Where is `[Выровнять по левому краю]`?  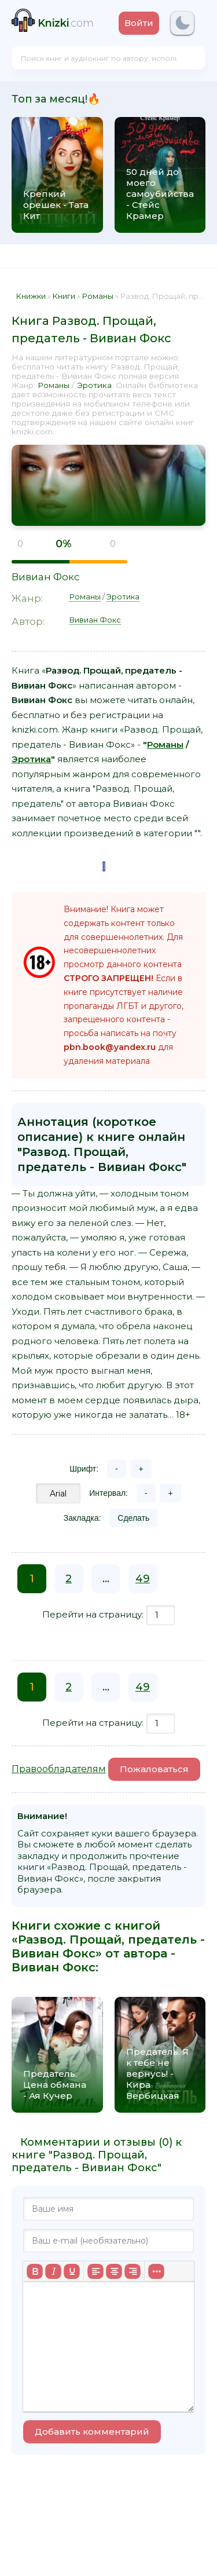
[Выровнять по левому краю] is located at coordinates (95, 2271).